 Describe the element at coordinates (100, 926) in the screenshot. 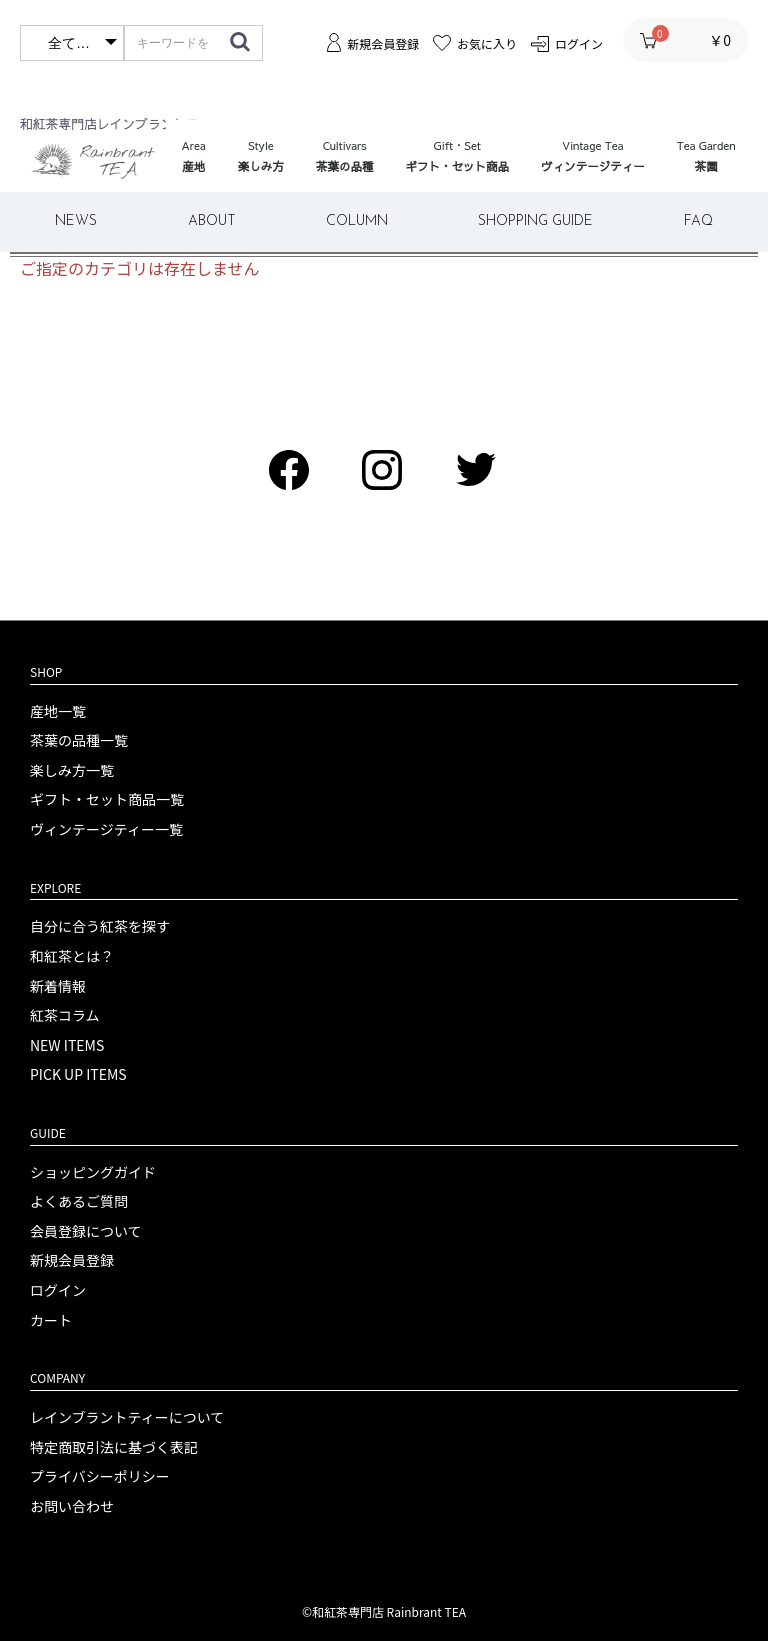

I see `自分に合う紅茶を探す` at that location.